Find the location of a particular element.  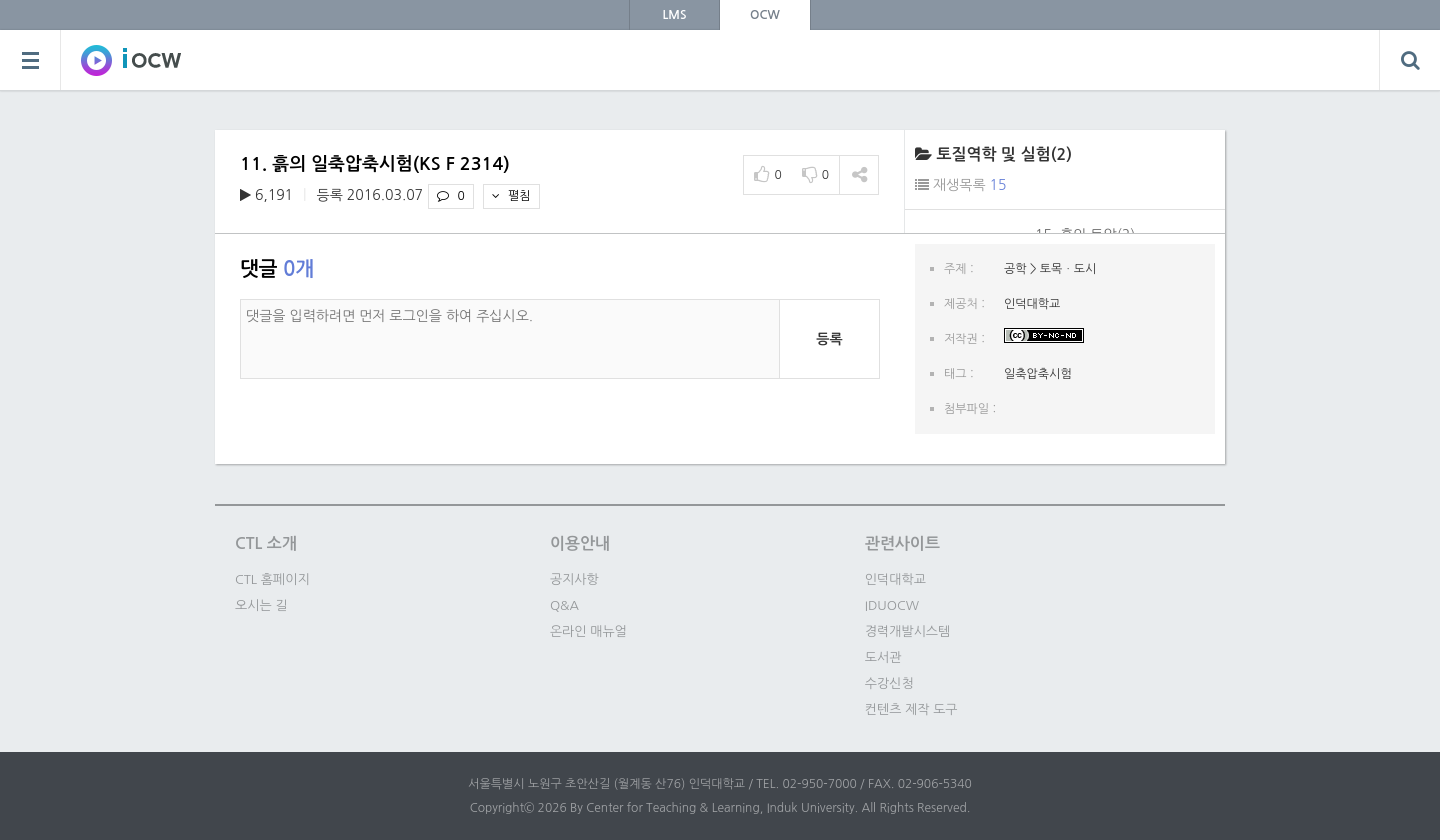

도서관 is located at coordinates (883, 657).